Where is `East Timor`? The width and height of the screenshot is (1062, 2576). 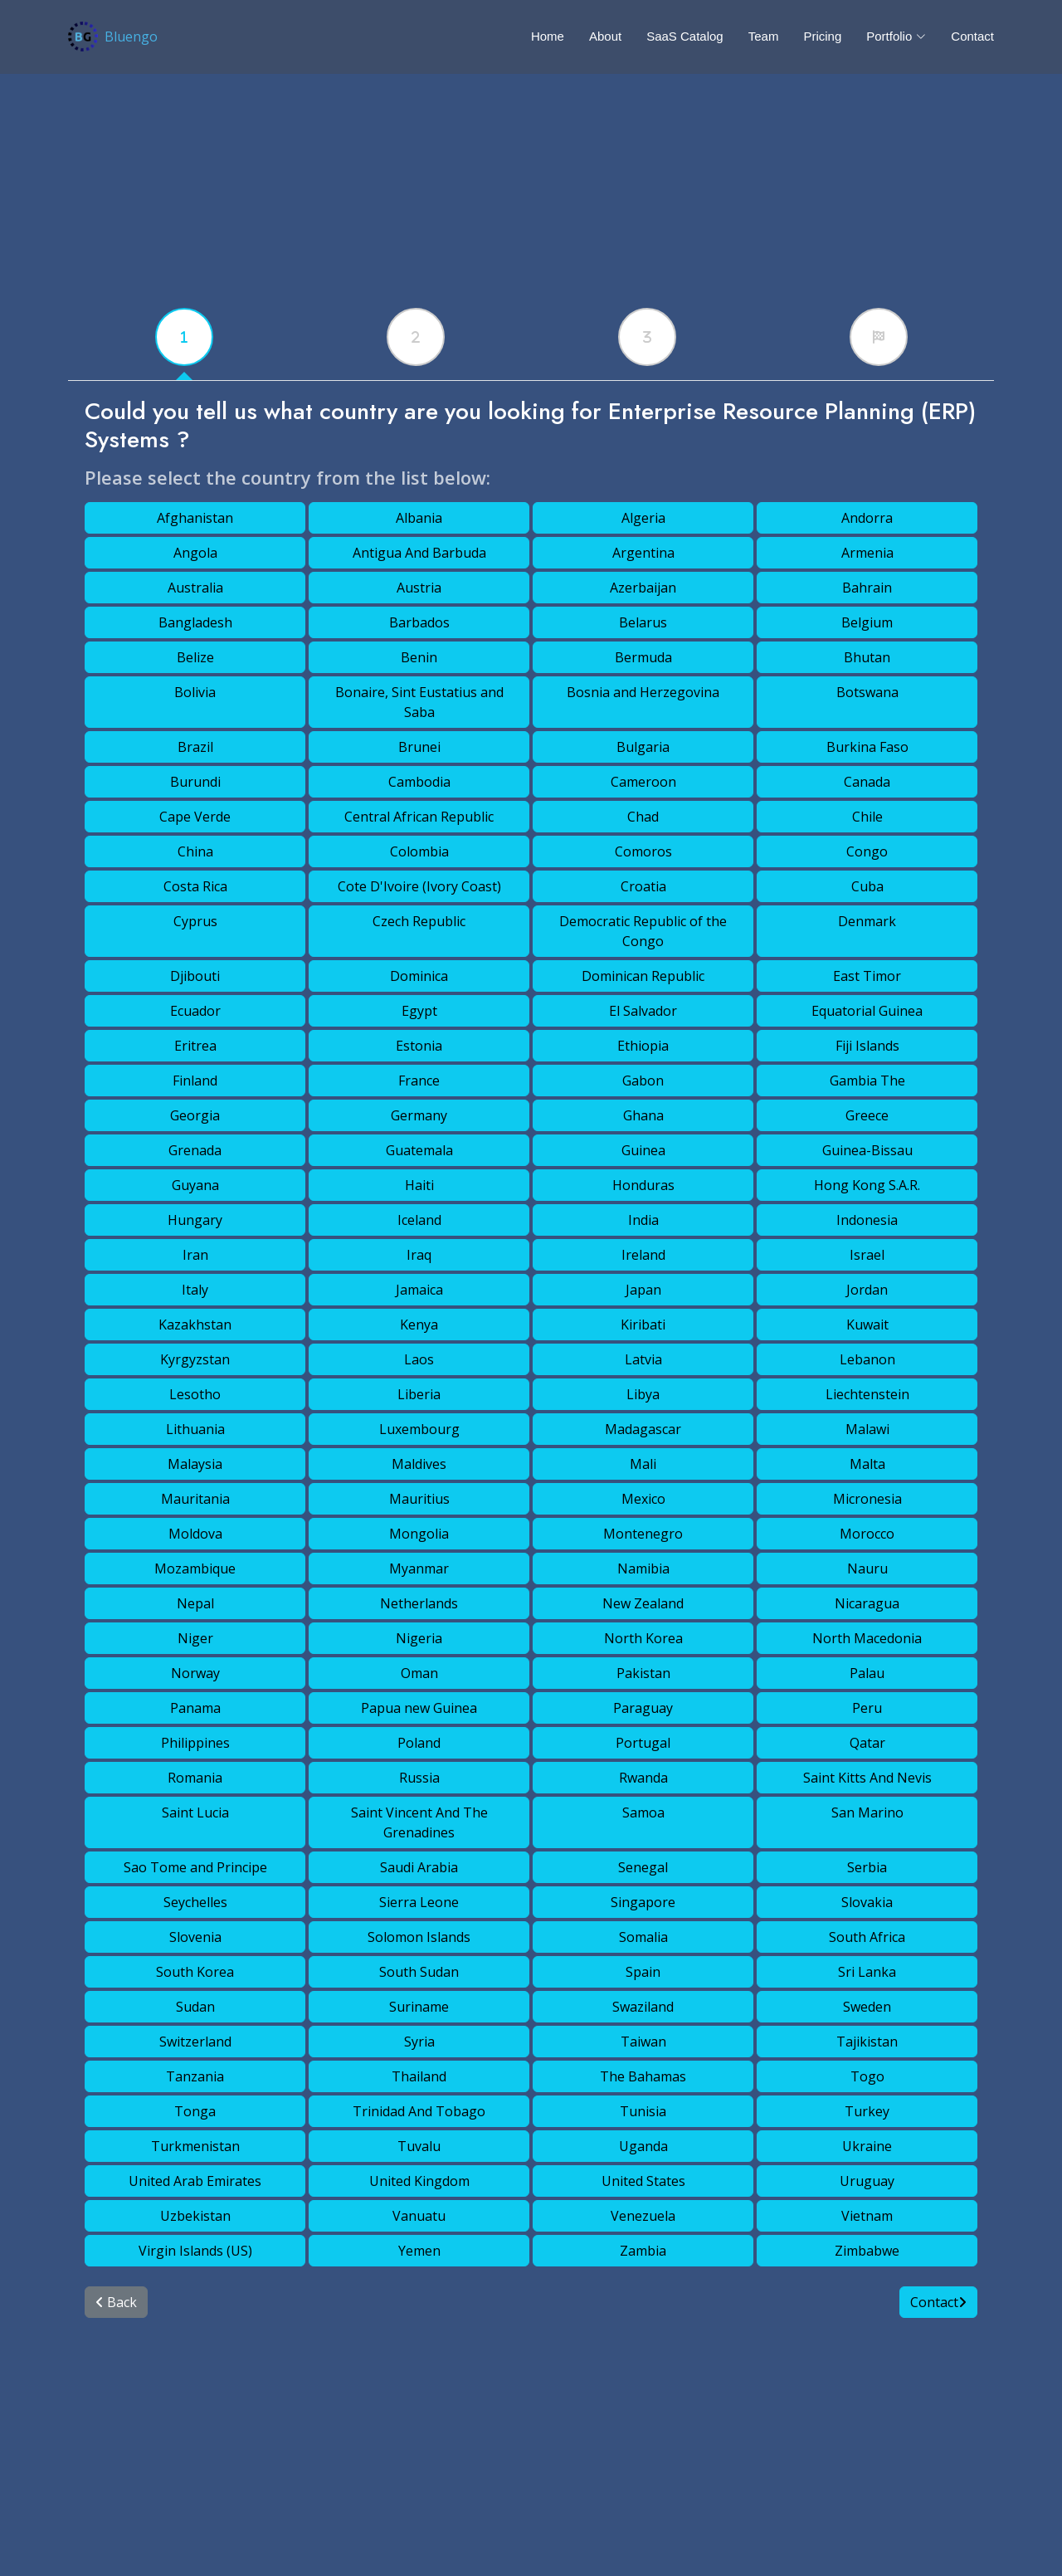 East Timor is located at coordinates (867, 976).